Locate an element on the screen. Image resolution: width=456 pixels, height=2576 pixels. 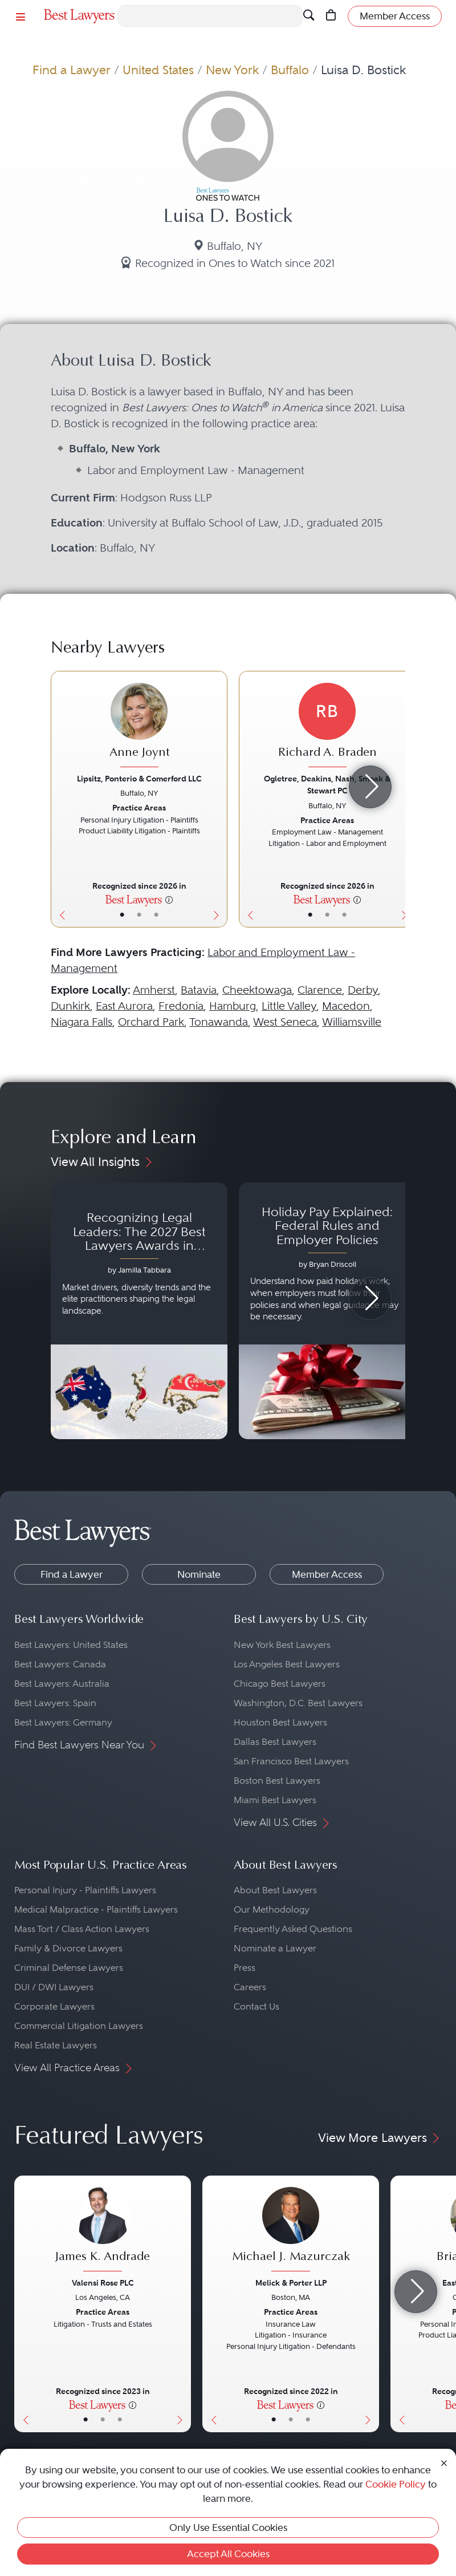
Amherst is located at coordinates (154, 990).